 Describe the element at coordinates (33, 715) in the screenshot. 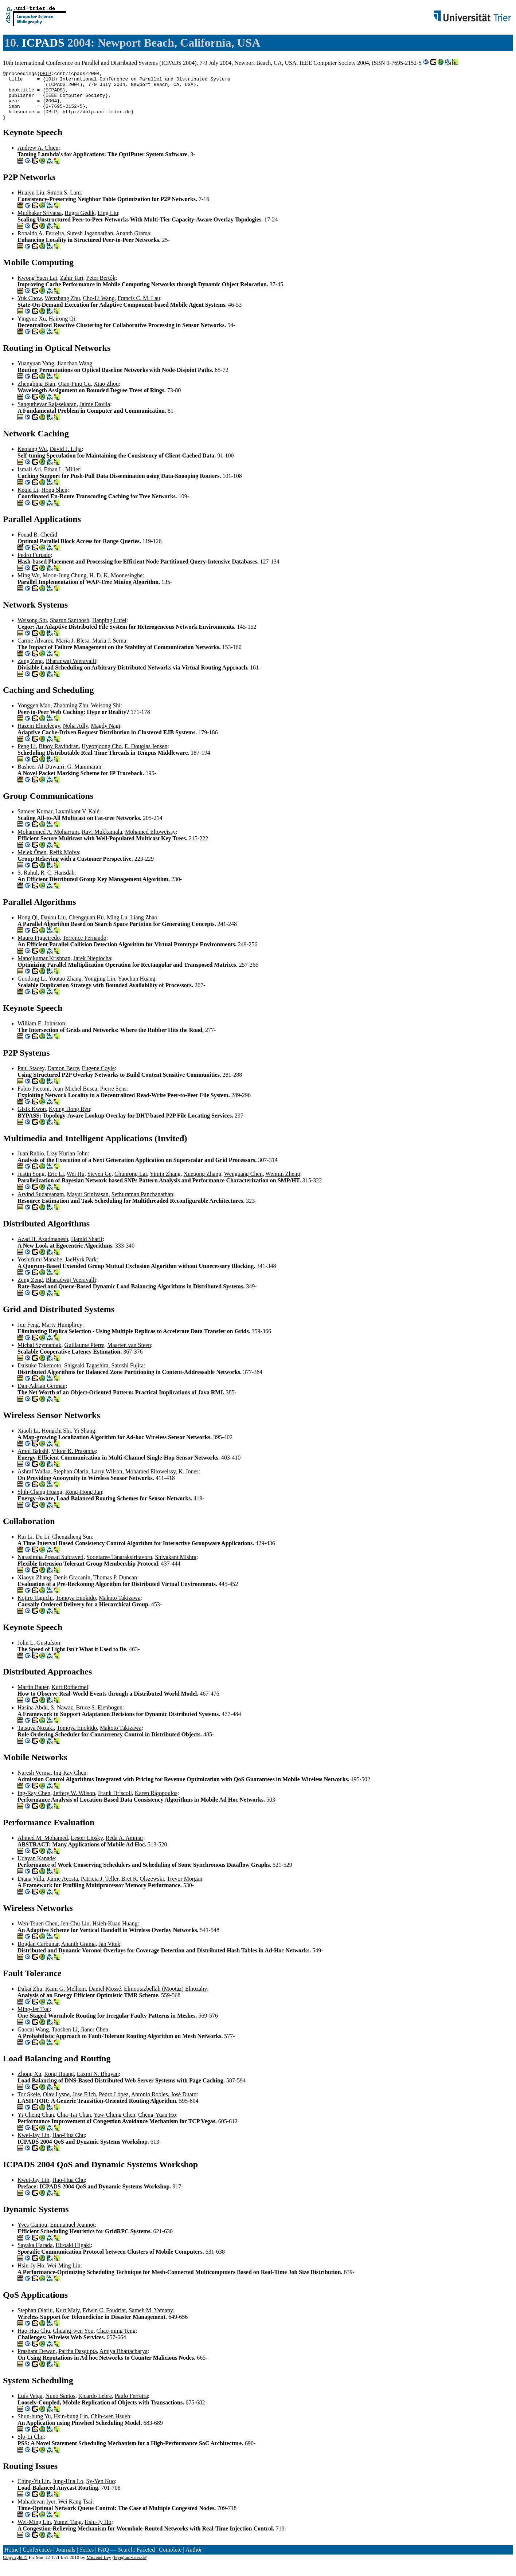

I see `Yonggen Mao` at that location.